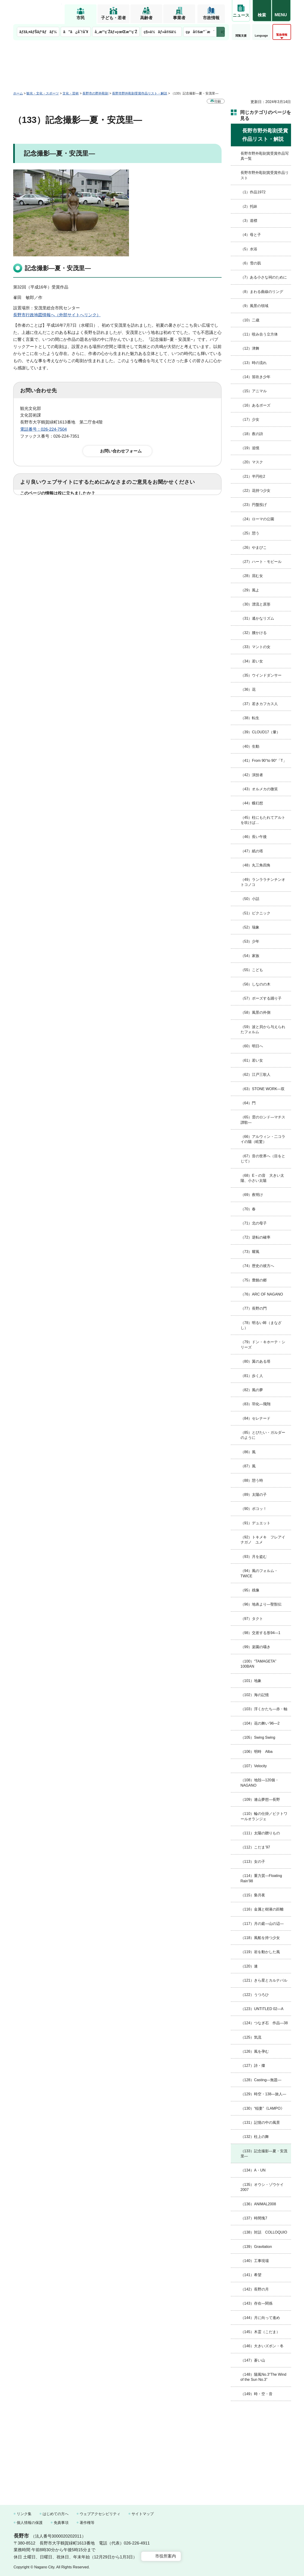 The height and width of the screenshot is (2576, 304). Describe the element at coordinates (241, 35) in the screenshot. I see `閲覧支援` at that location.